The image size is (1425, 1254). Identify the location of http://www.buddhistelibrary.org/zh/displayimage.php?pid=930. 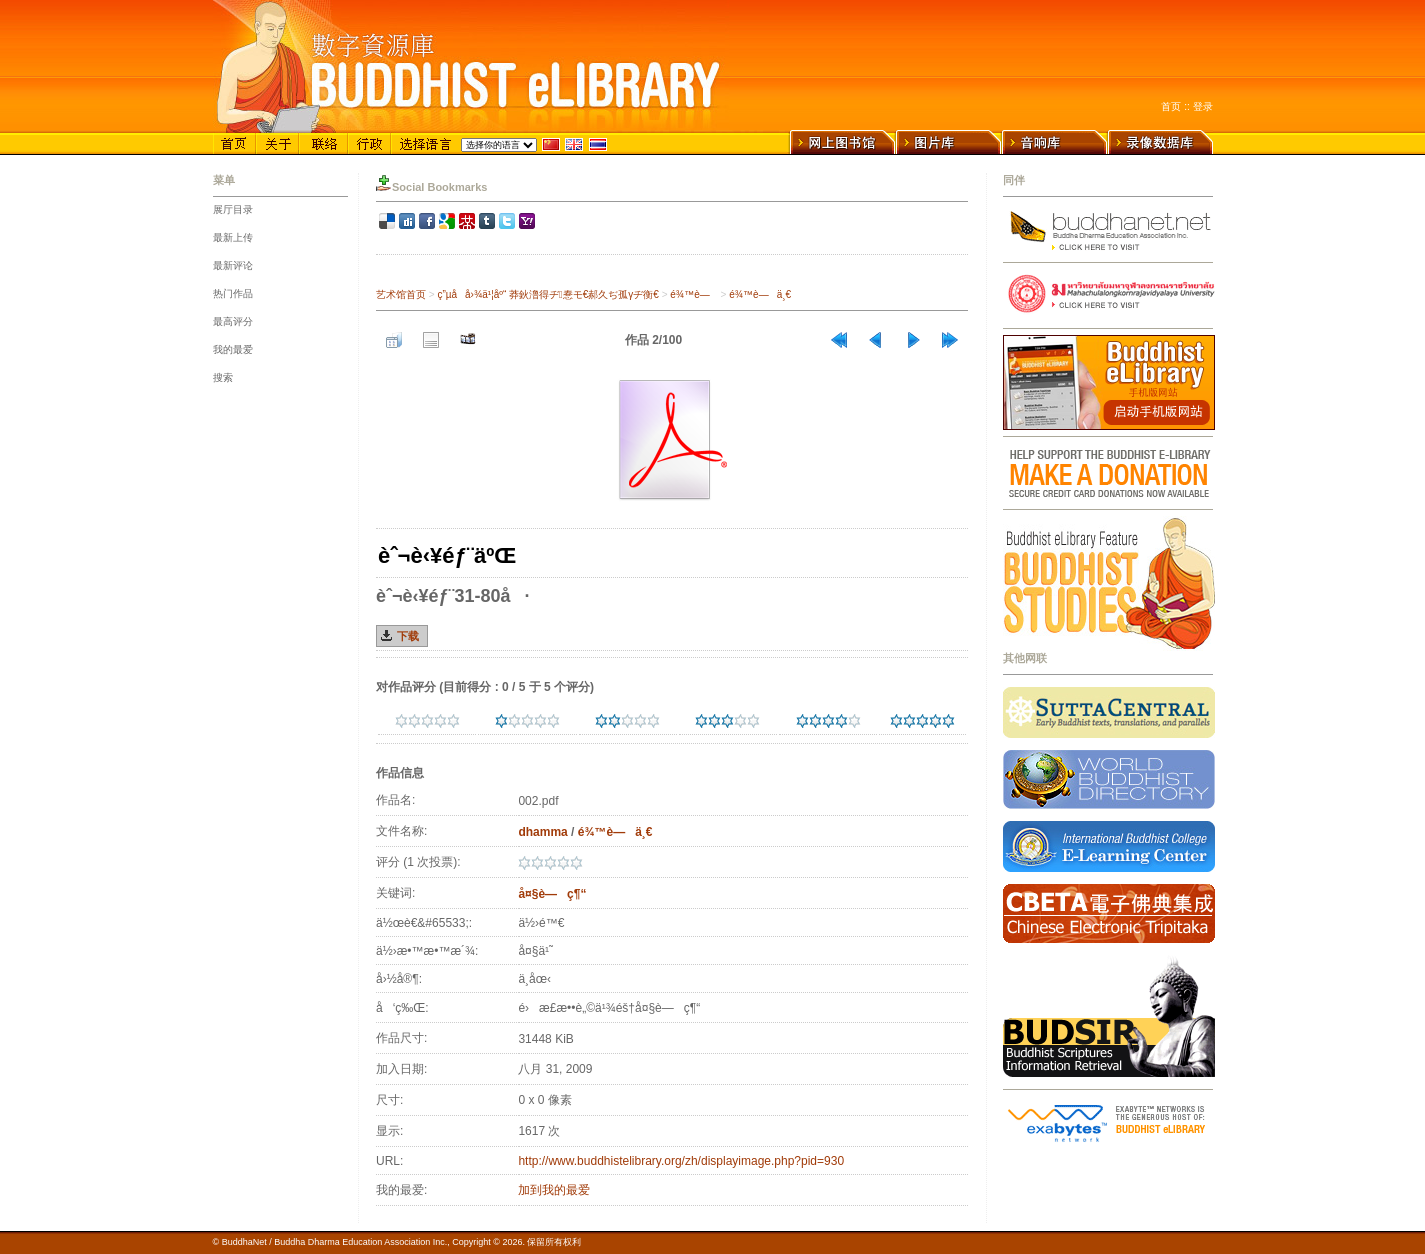
(681, 1161).